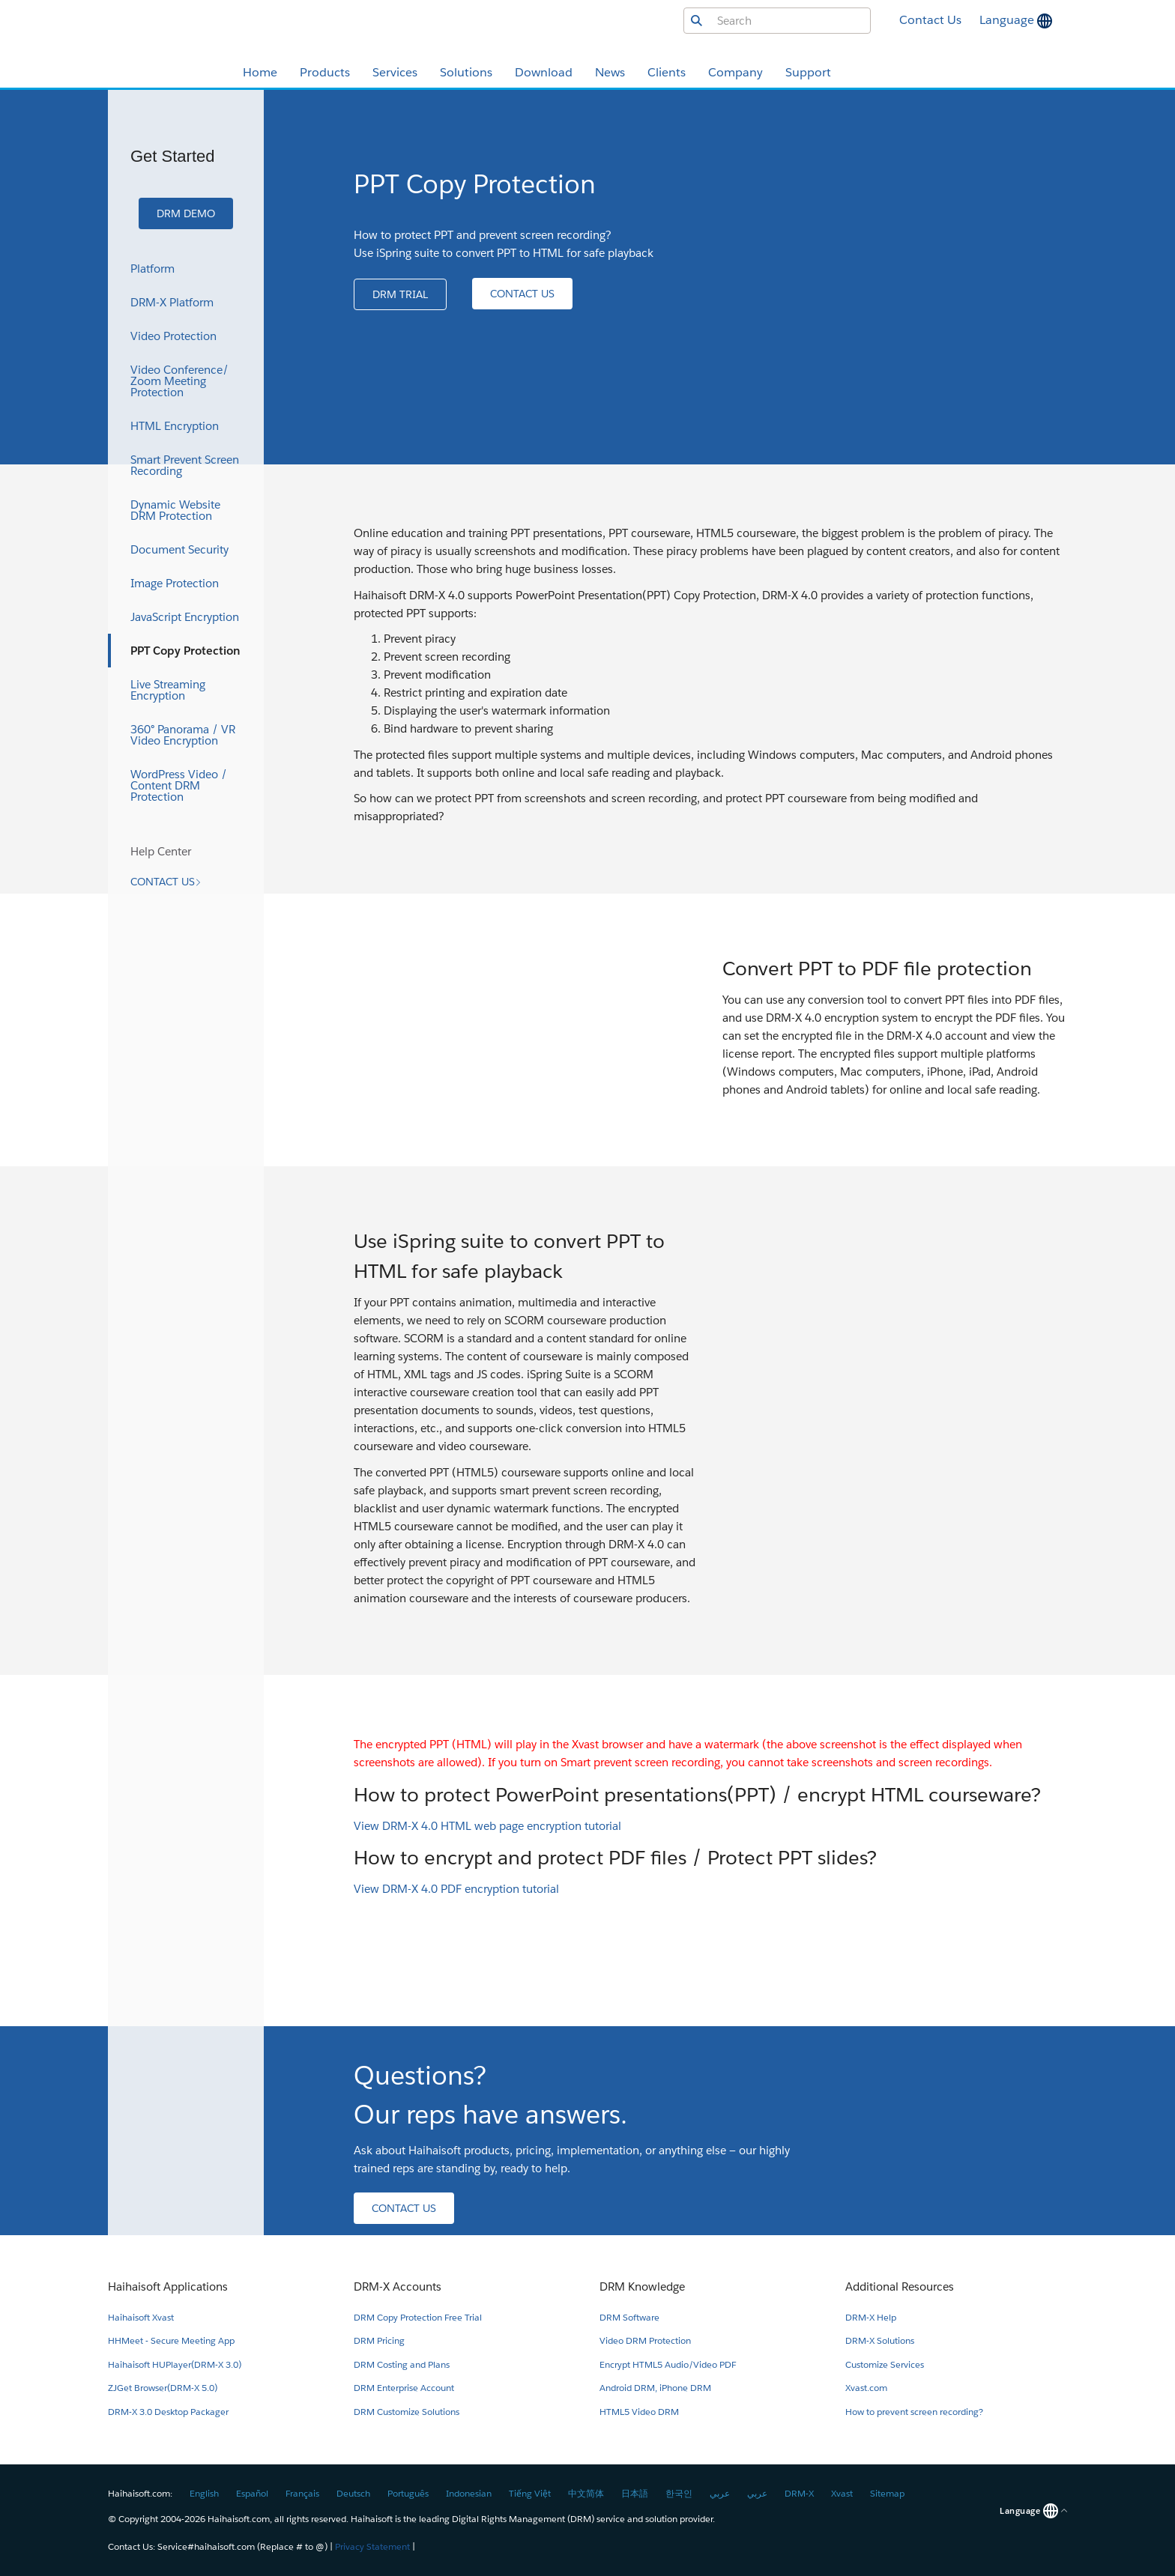 This screenshot has width=1175, height=2576. What do you see at coordinates (174, 426) in the screenshot?
I see `HTML Encryption` at bounding box center [174, 426].